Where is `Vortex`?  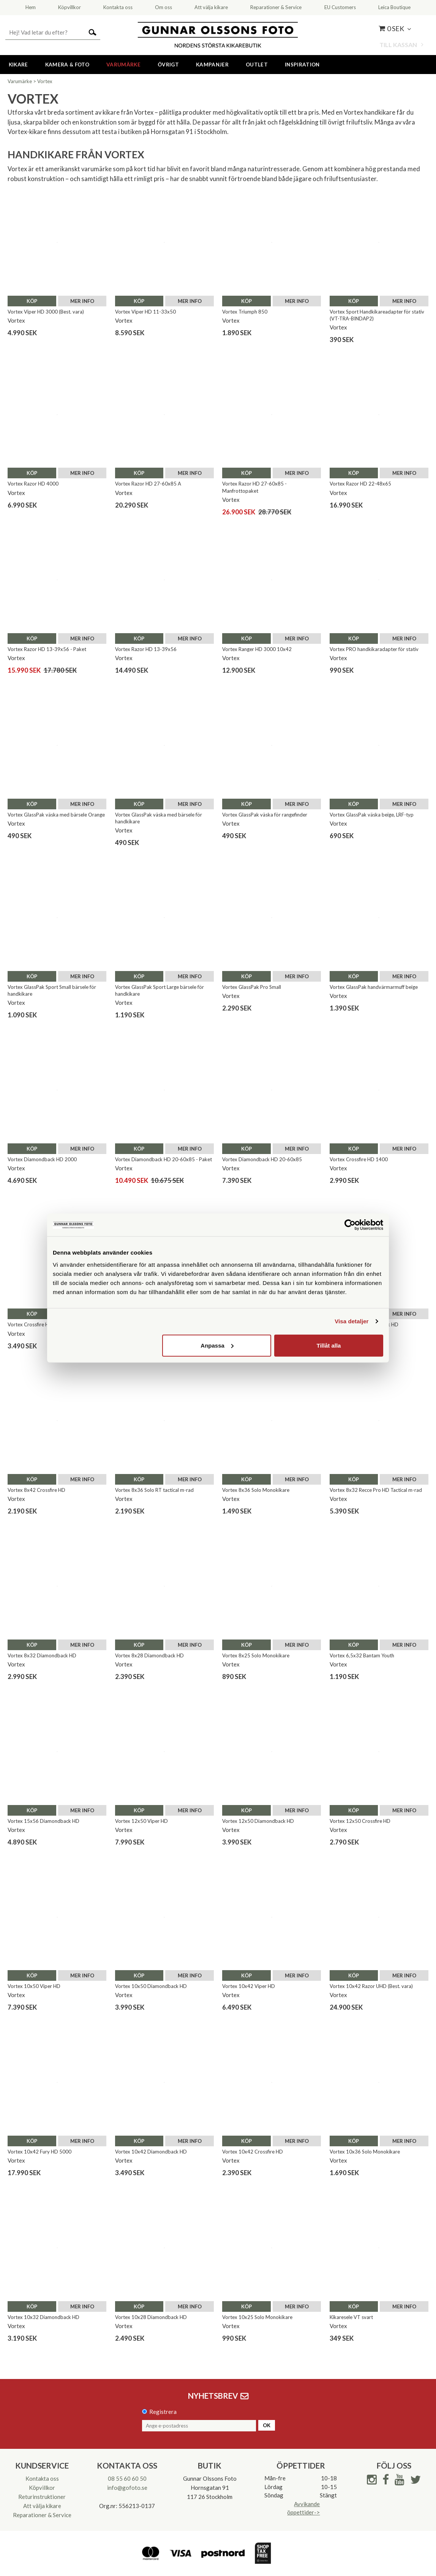
Vortex is located at coordinates (44, 81).